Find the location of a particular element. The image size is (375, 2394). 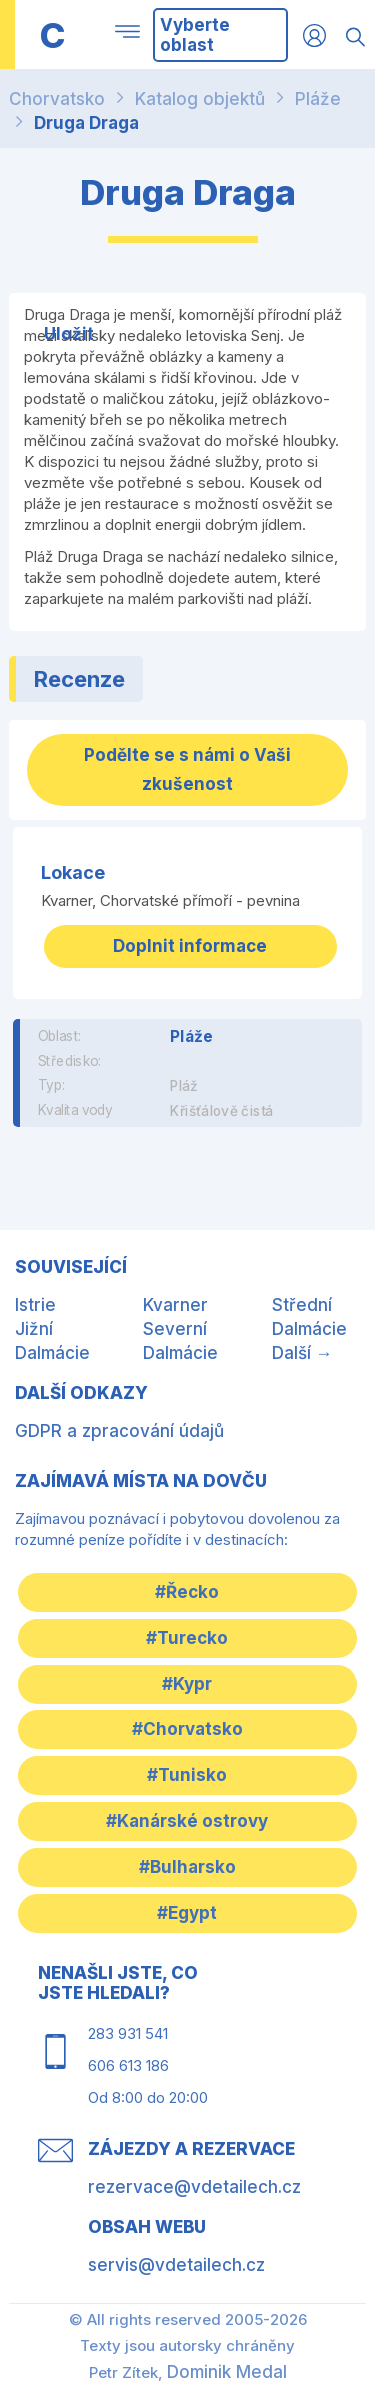

Istrie is located at coordinates (35, 1305).